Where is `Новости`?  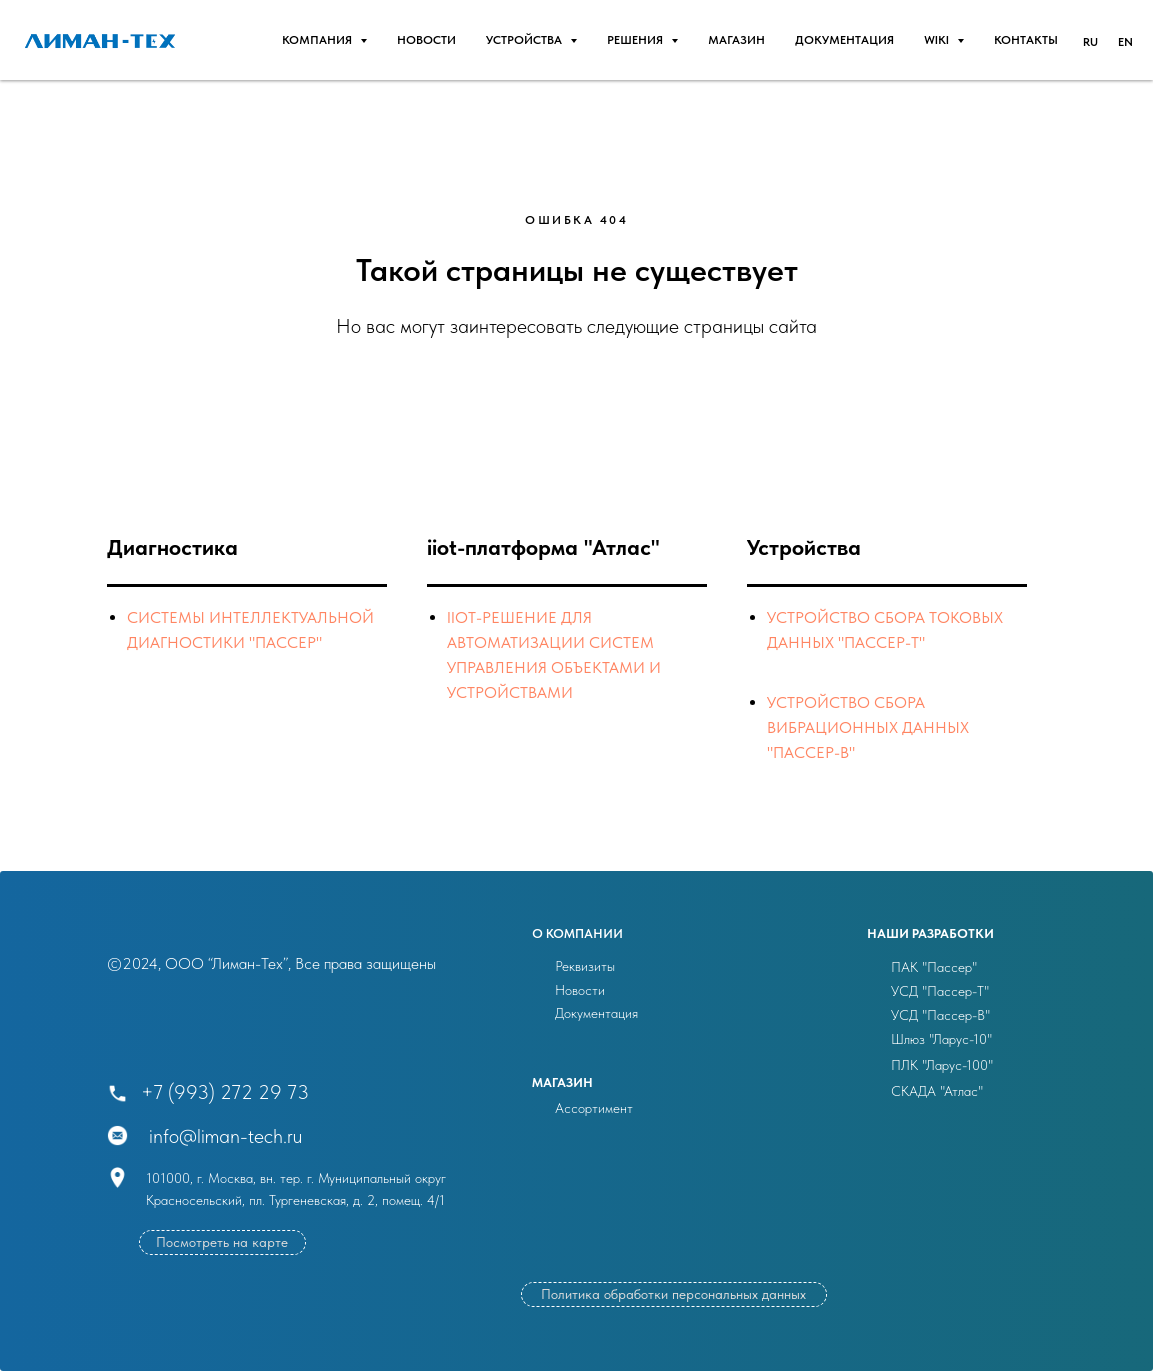
Новости is located at coordinates (580, 990).